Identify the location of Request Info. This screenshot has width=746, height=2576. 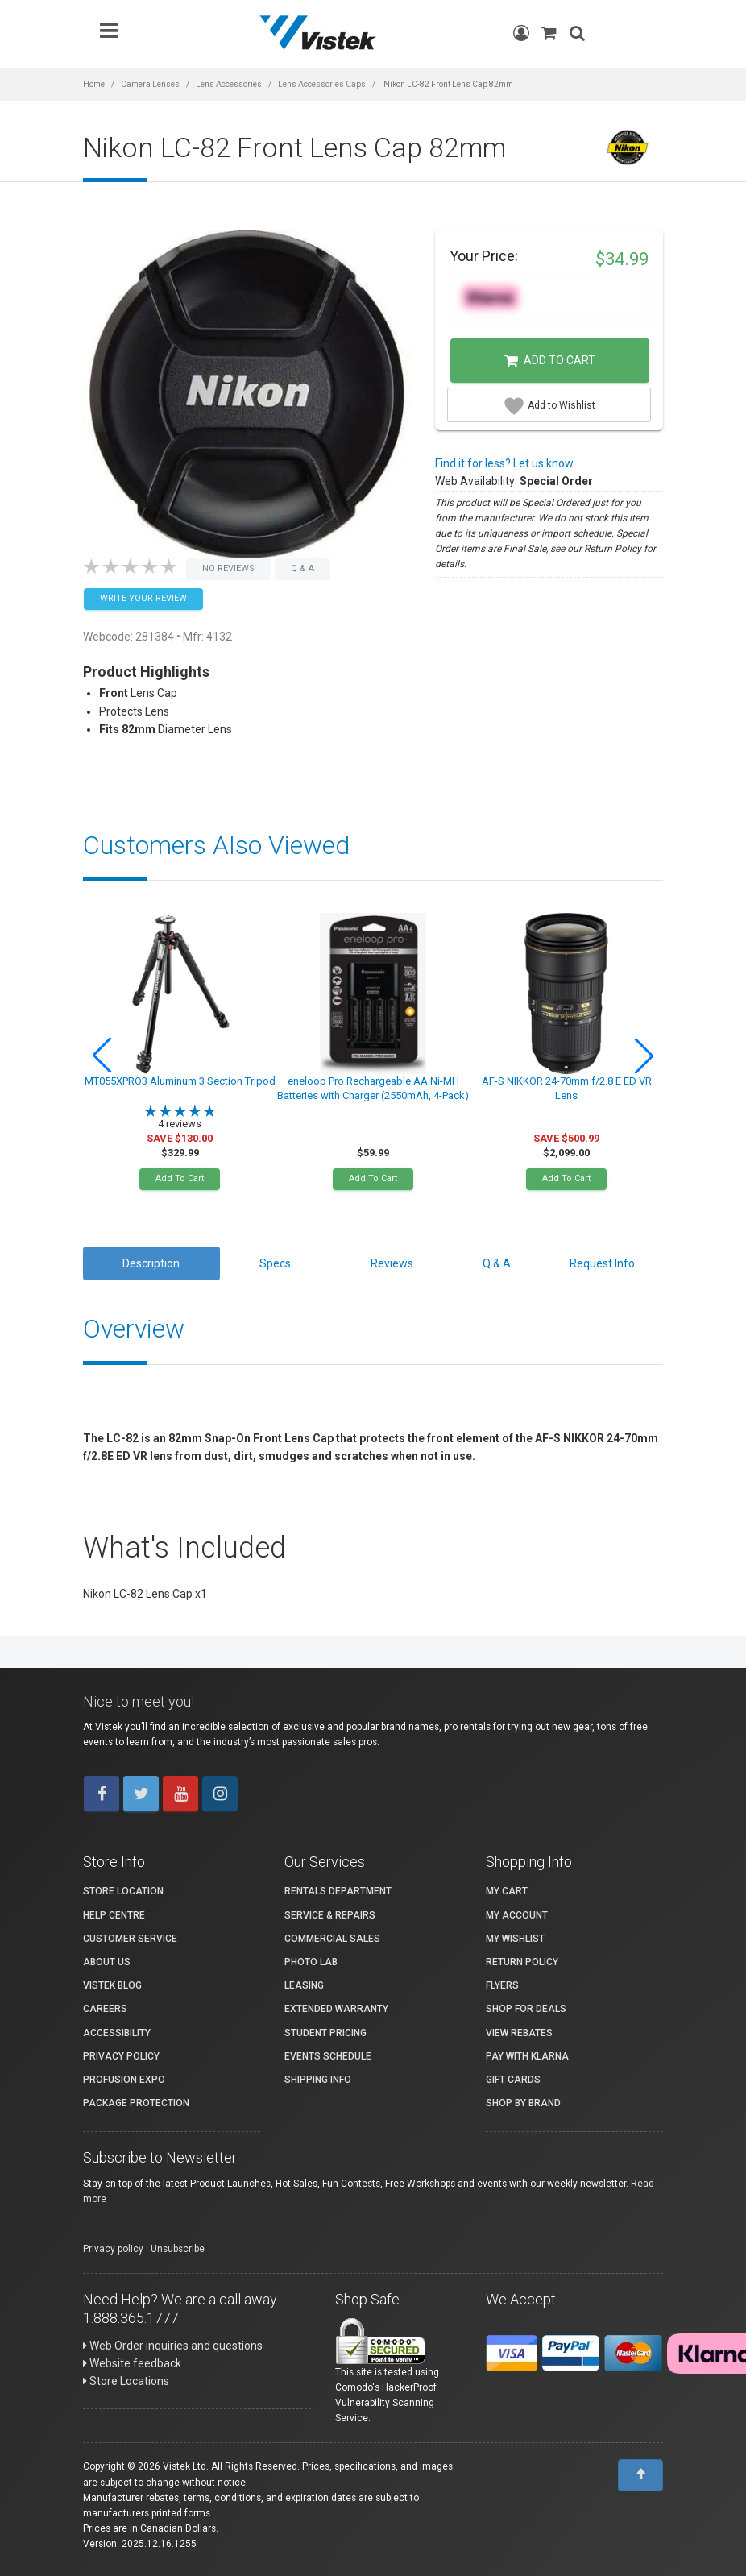
(602, 1263).